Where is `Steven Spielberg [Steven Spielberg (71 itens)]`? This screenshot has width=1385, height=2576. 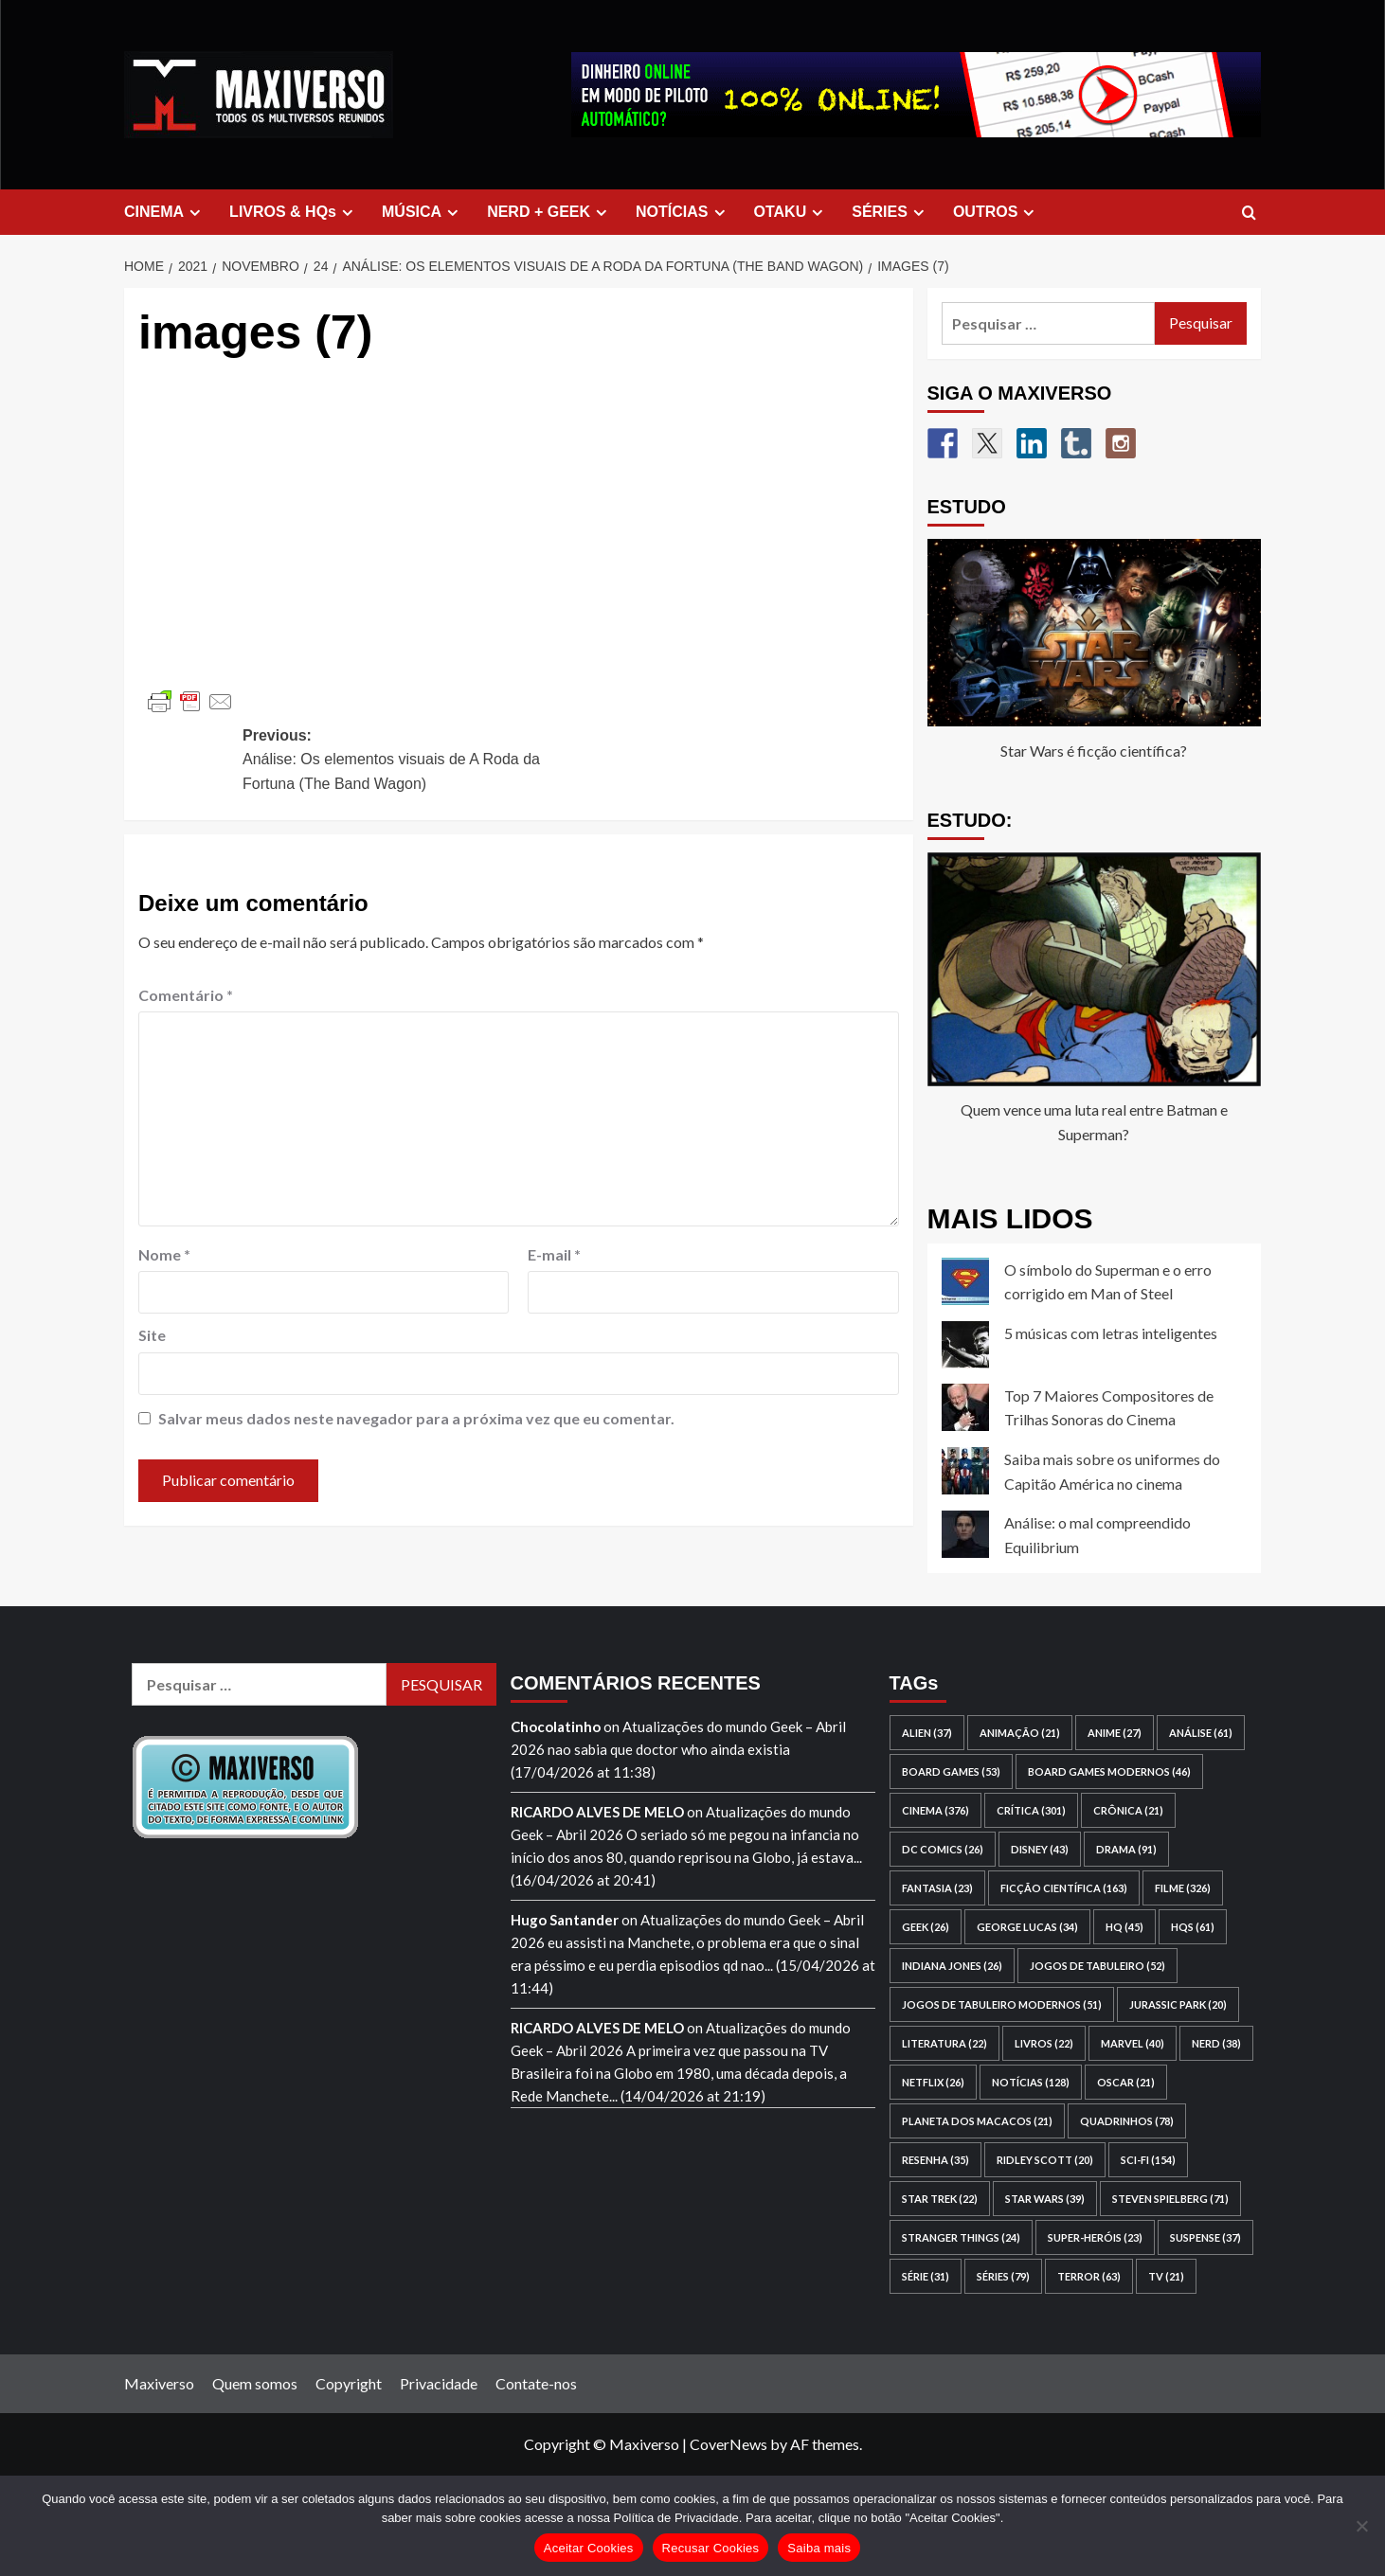 Steven Spielberg [Steven Spielberg (71 itens)] is located at coordinates (1170, 2198).